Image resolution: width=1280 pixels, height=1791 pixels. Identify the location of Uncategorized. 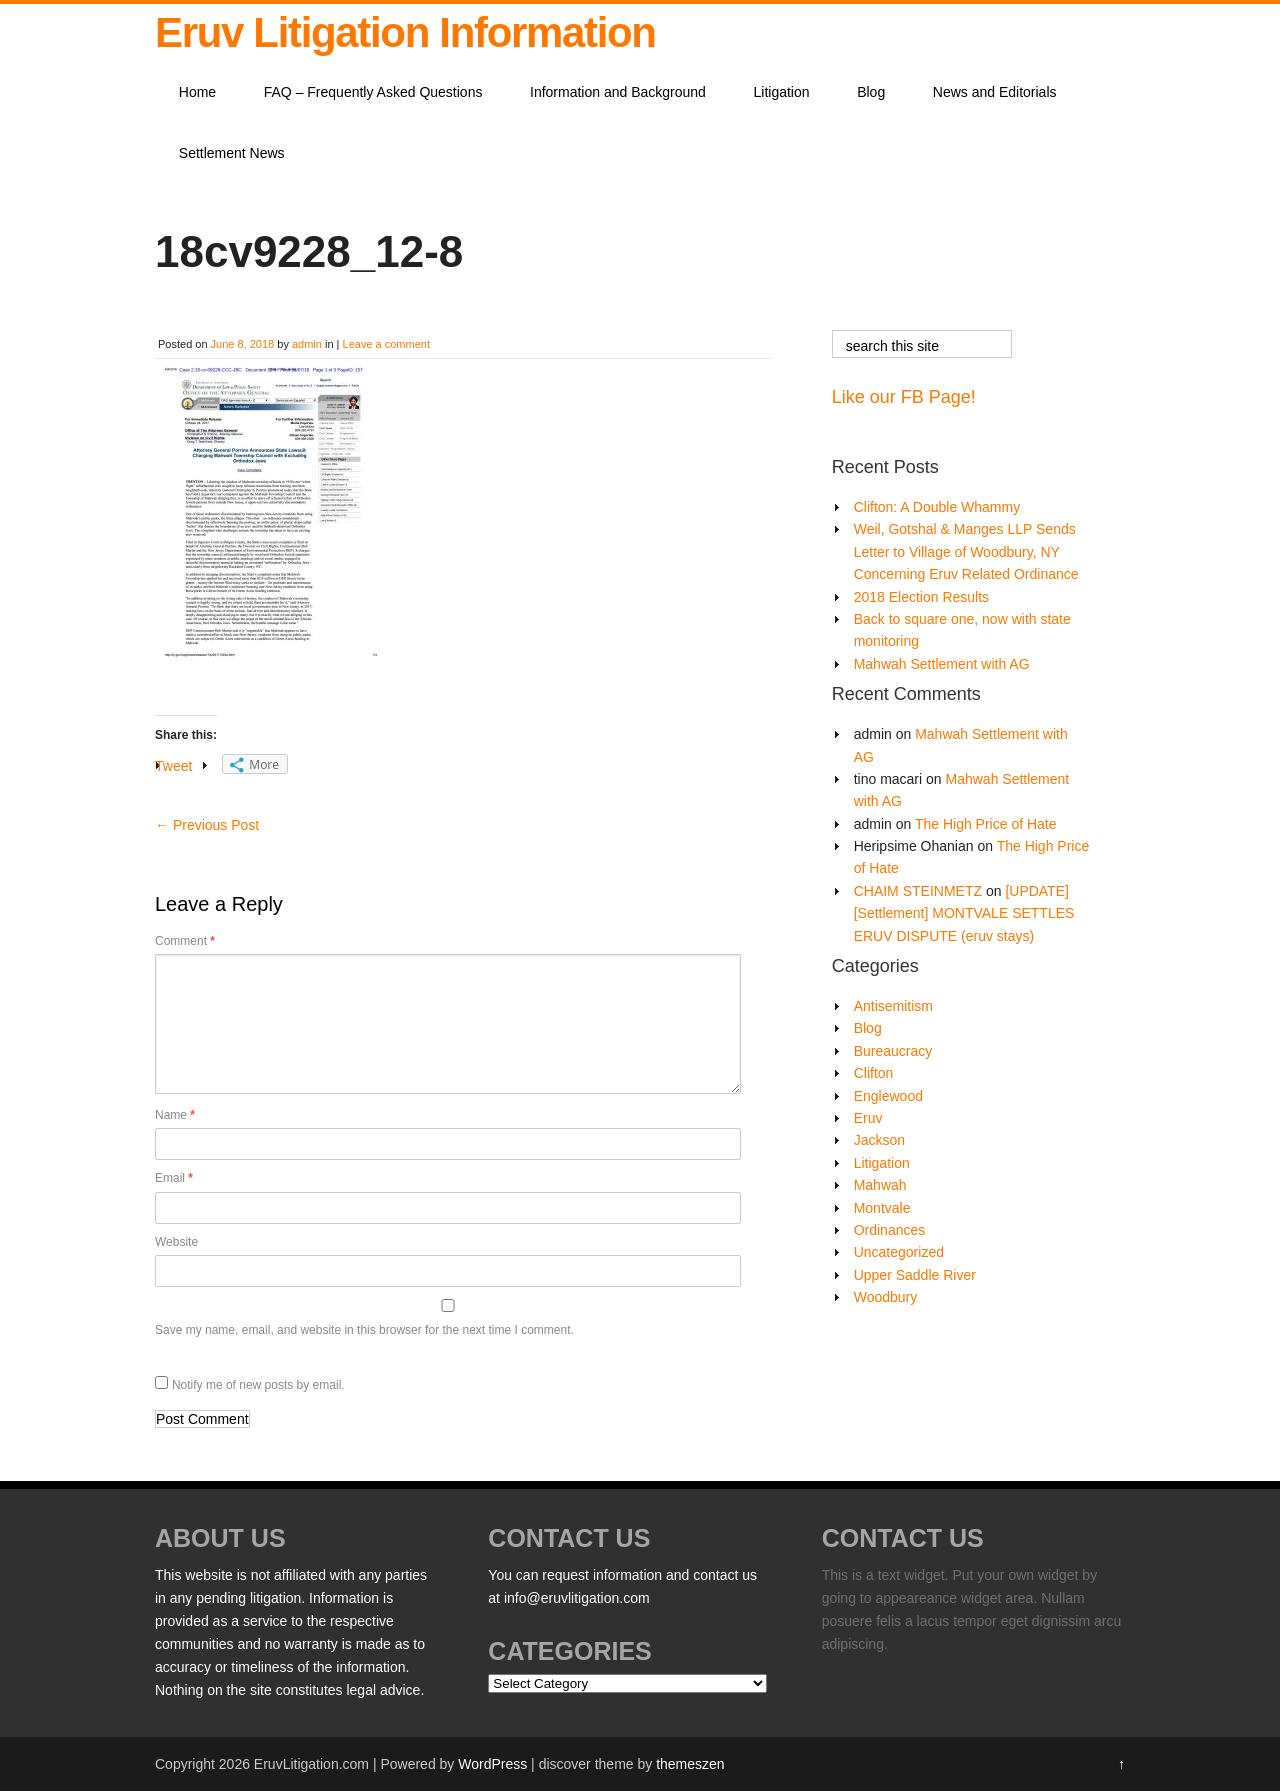
(899, 1252).